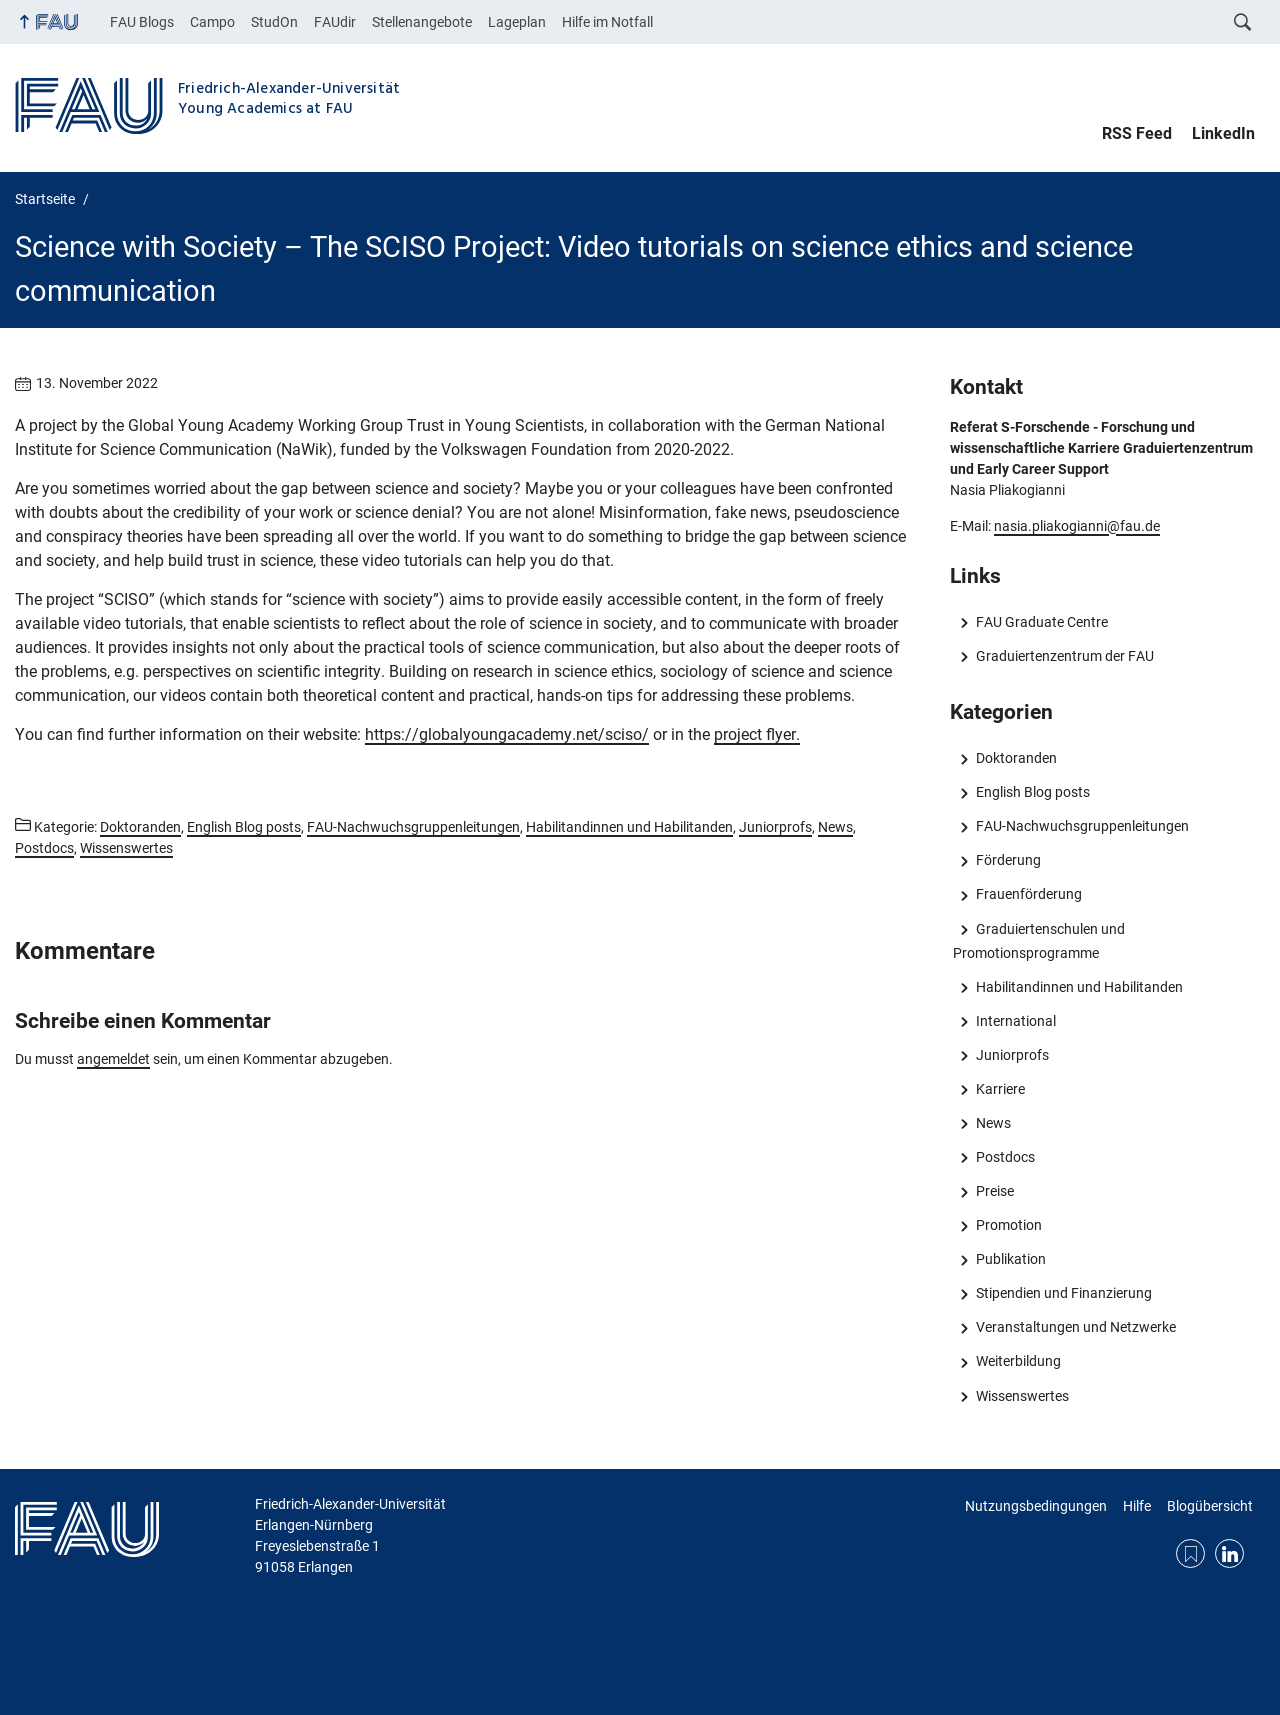 Image resolution: width=1280 pixels, height=1715 pixels. I want to click on English Blog posts, so click(1033, 792).